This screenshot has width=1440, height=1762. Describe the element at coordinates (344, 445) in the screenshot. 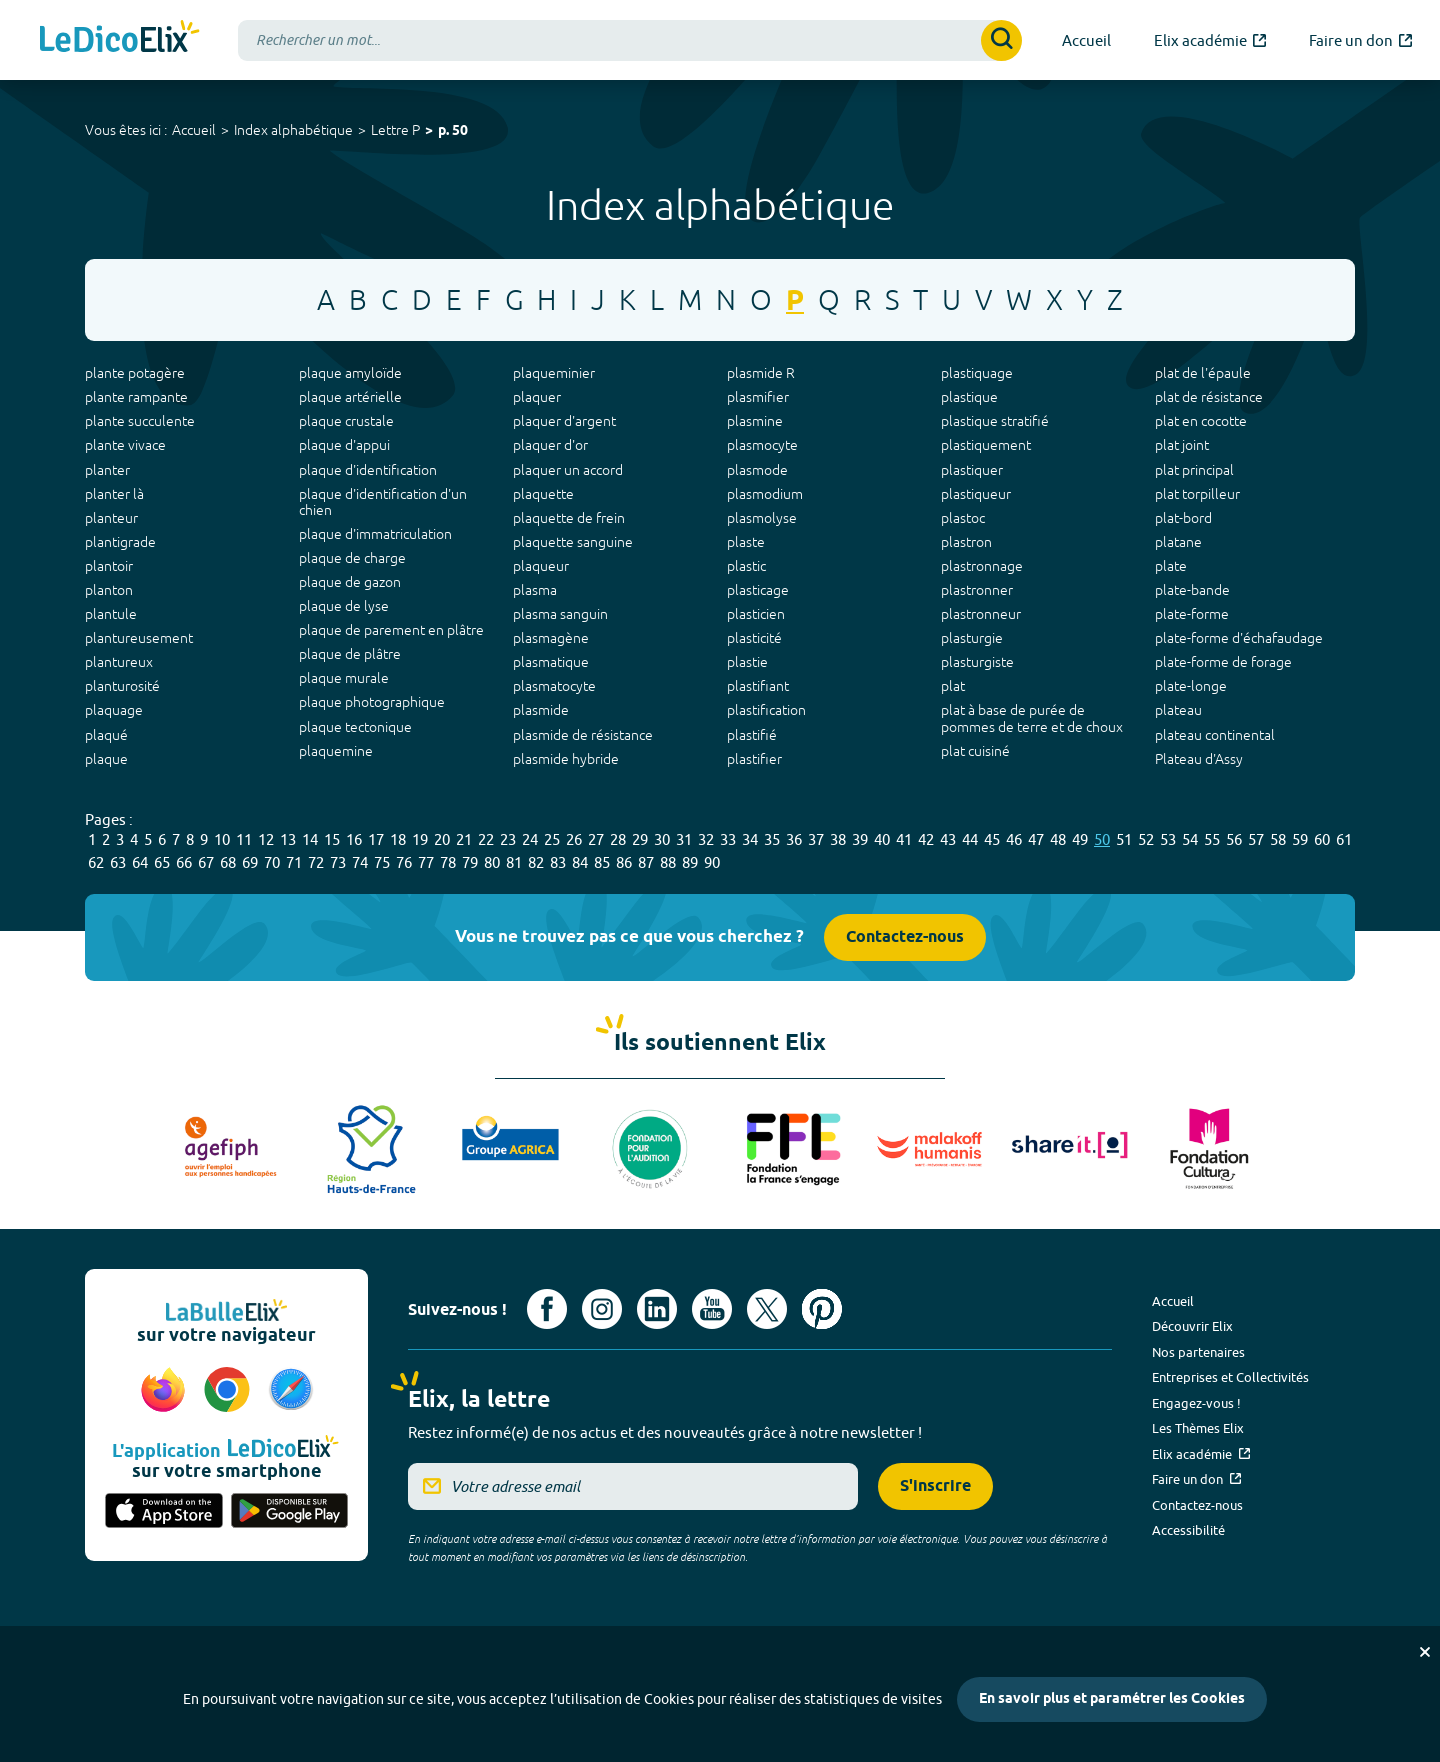

I see `plaque d'appui` at that location.